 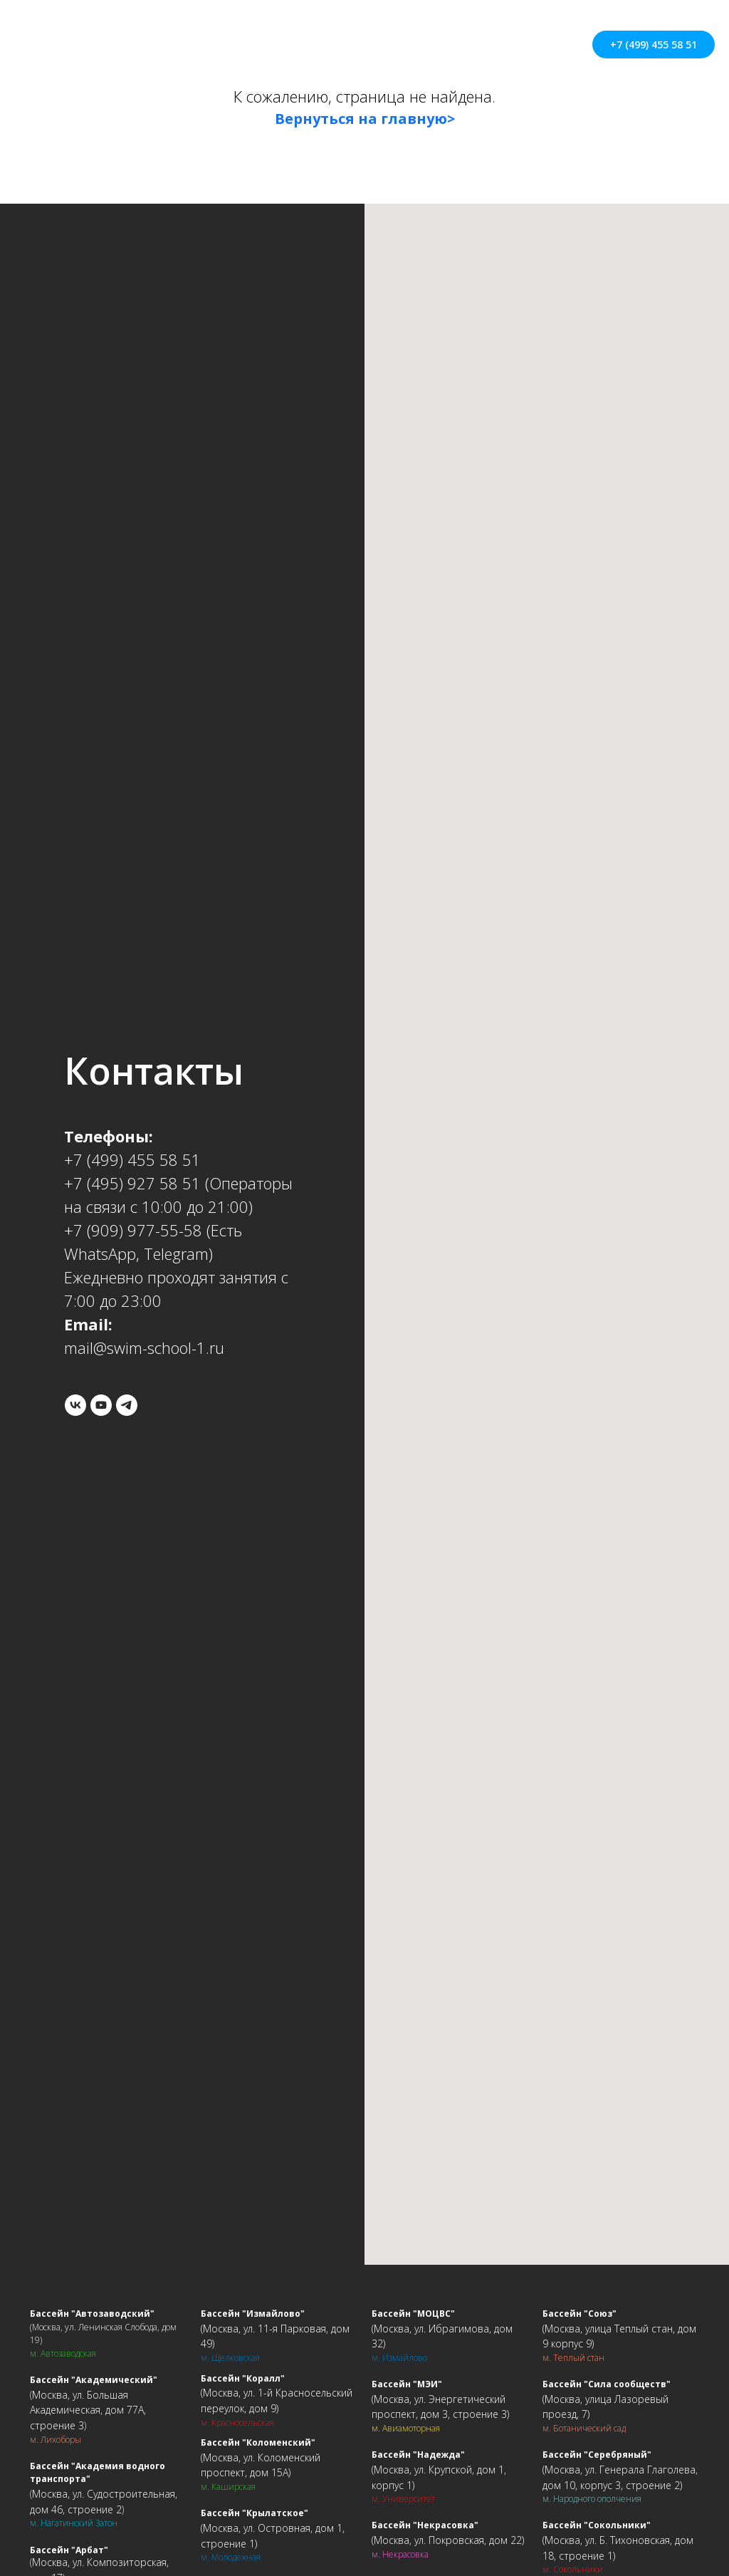 I want to click on Бассейн "МЭИ", so click(x=407, y=2384).